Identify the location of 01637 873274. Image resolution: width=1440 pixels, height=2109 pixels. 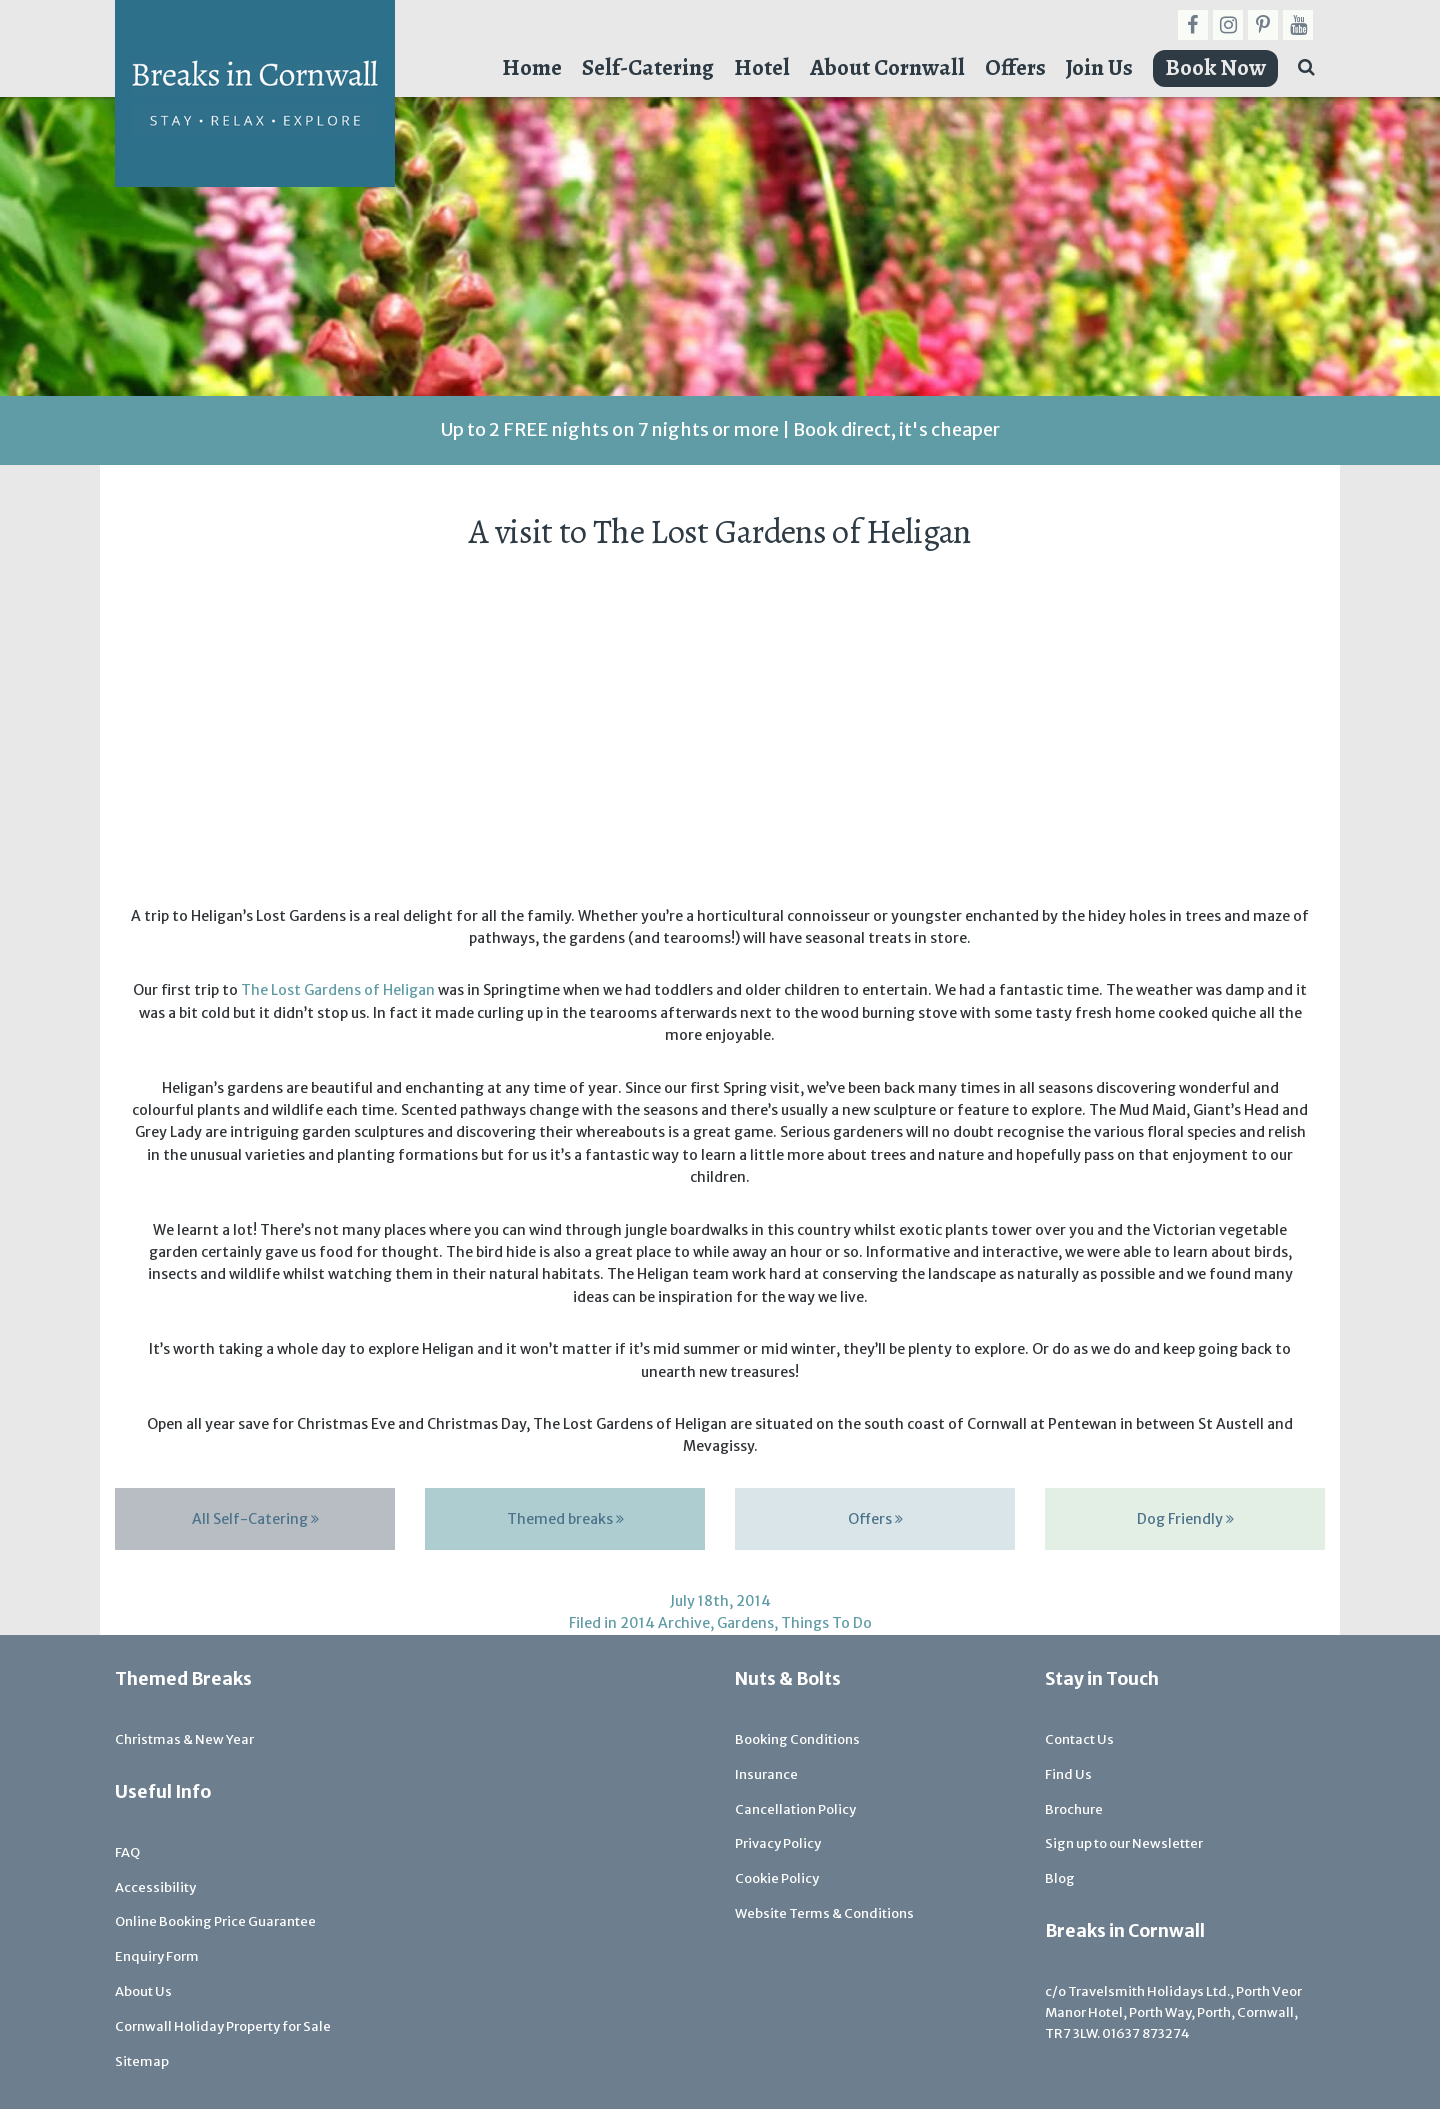
(1146, 2033).